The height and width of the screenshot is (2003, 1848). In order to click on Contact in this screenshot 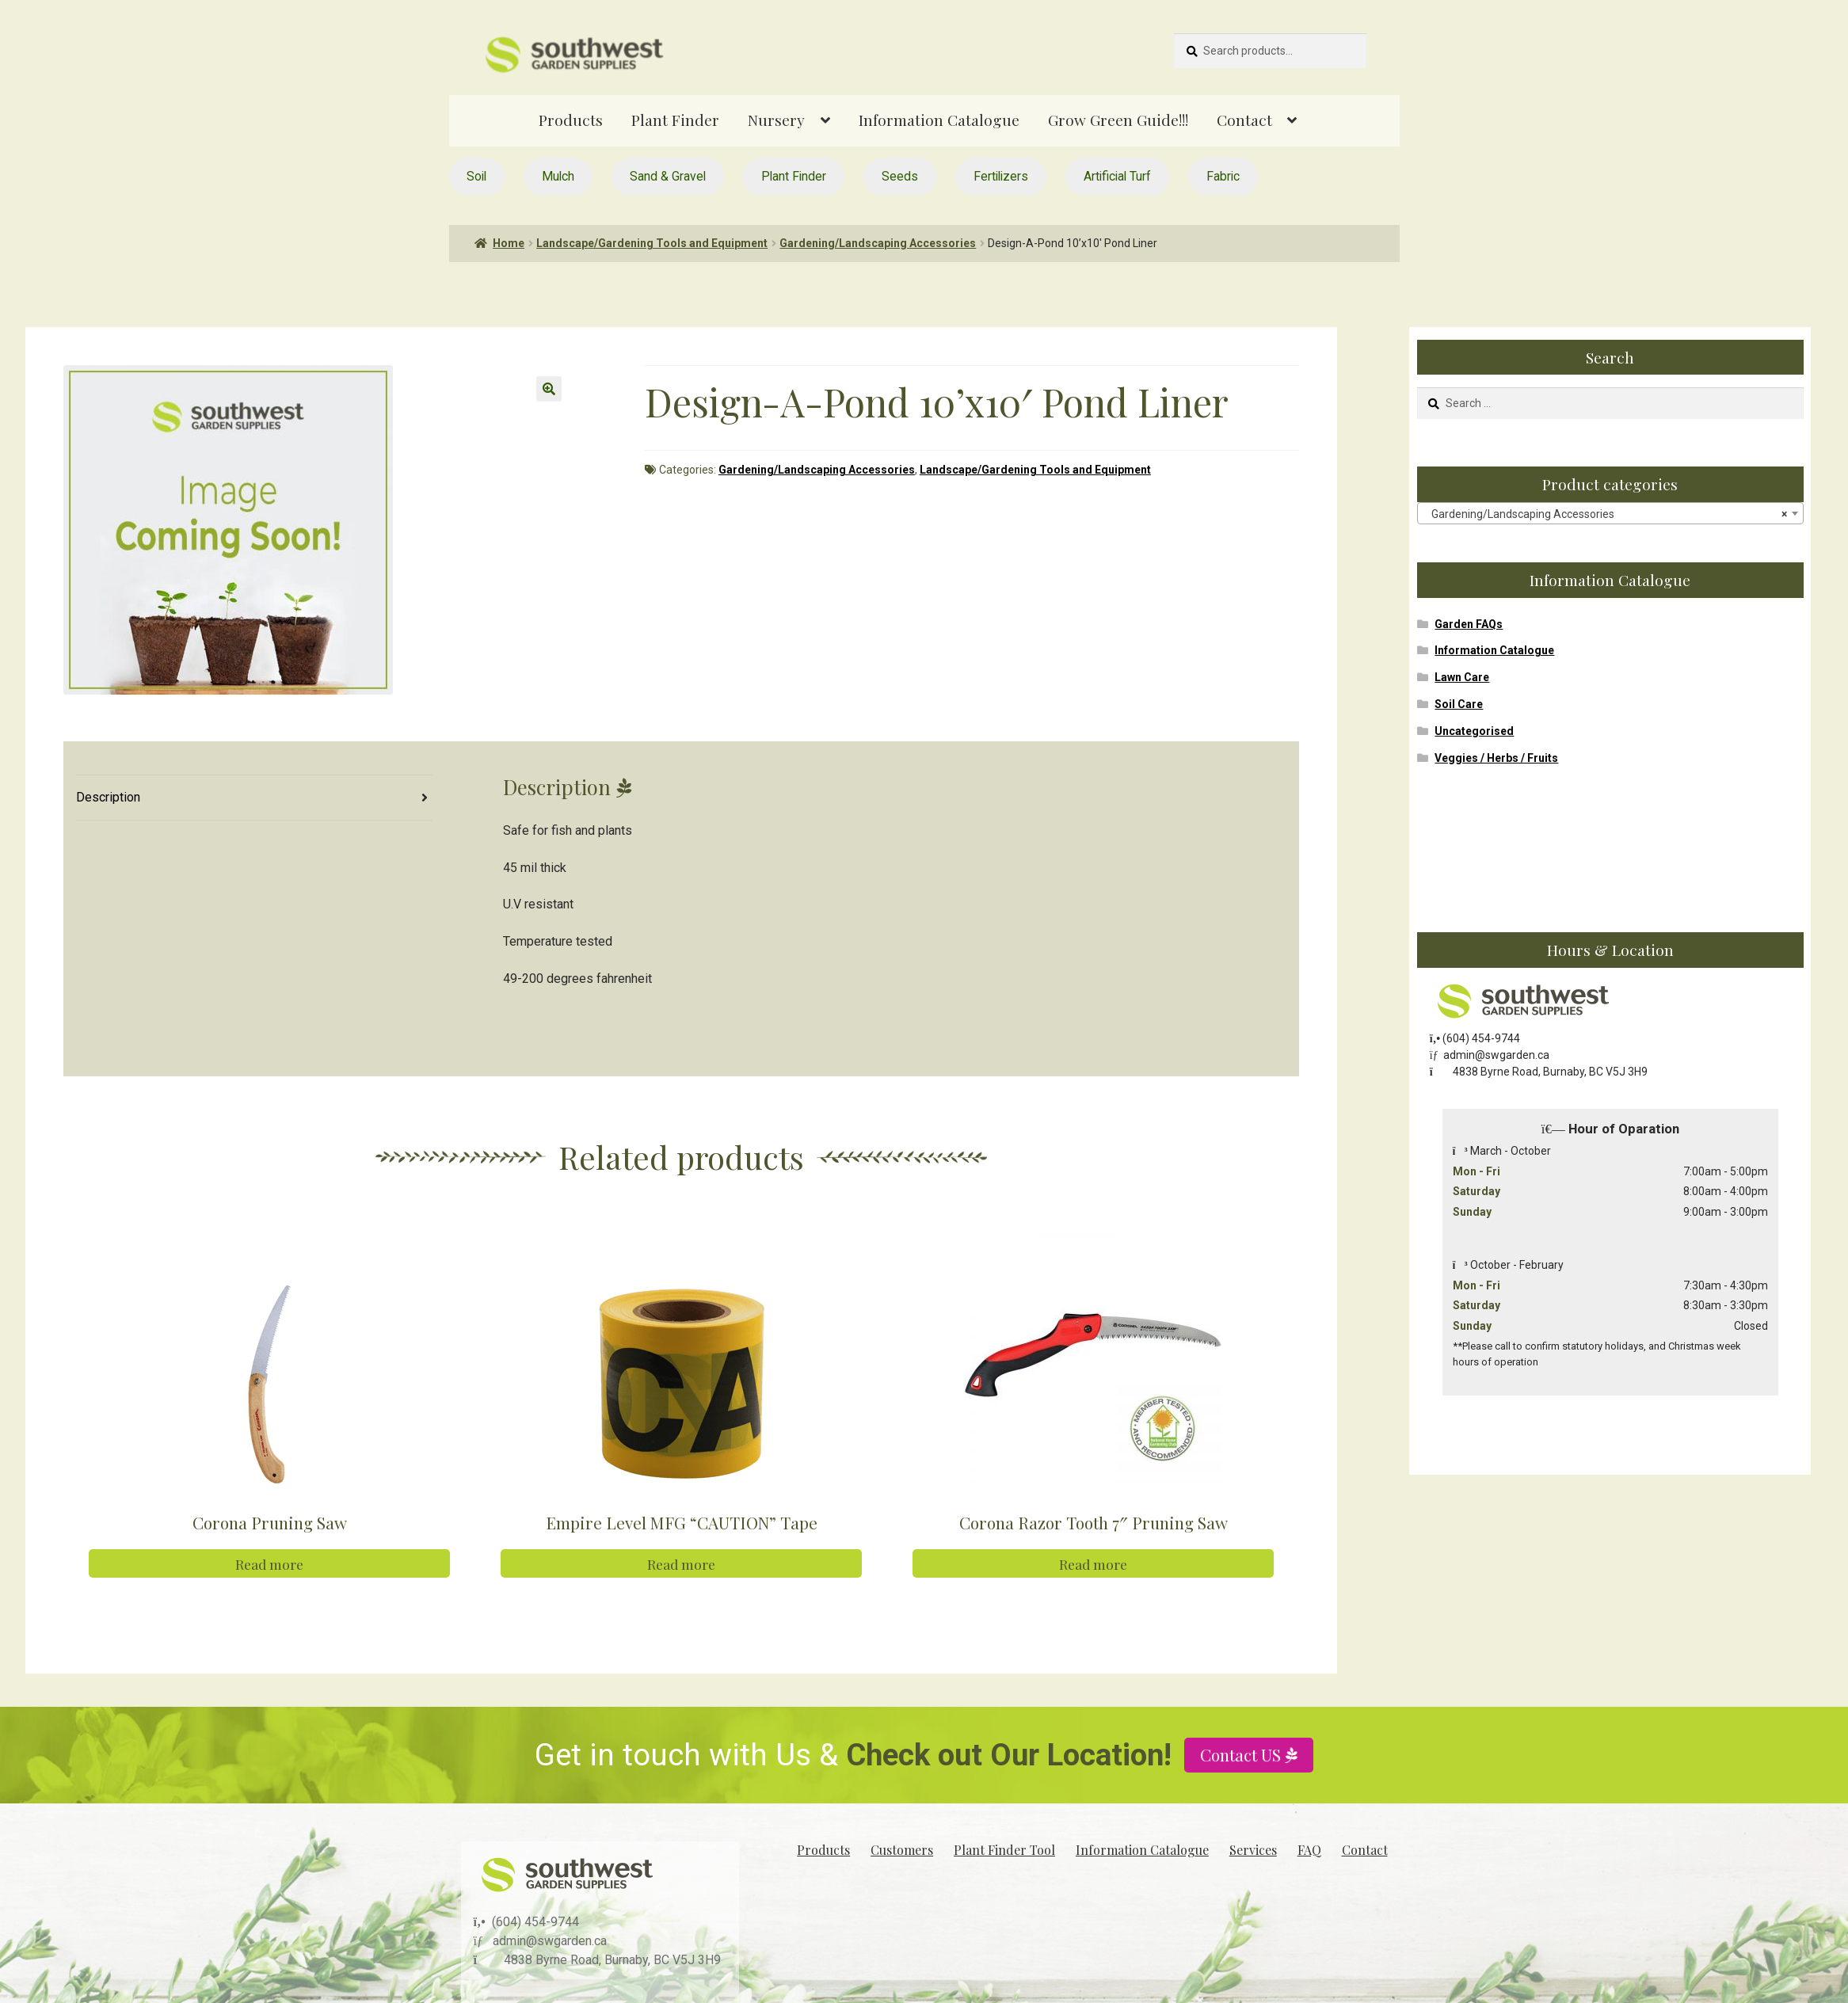, I will do `click(1244, 119)`.